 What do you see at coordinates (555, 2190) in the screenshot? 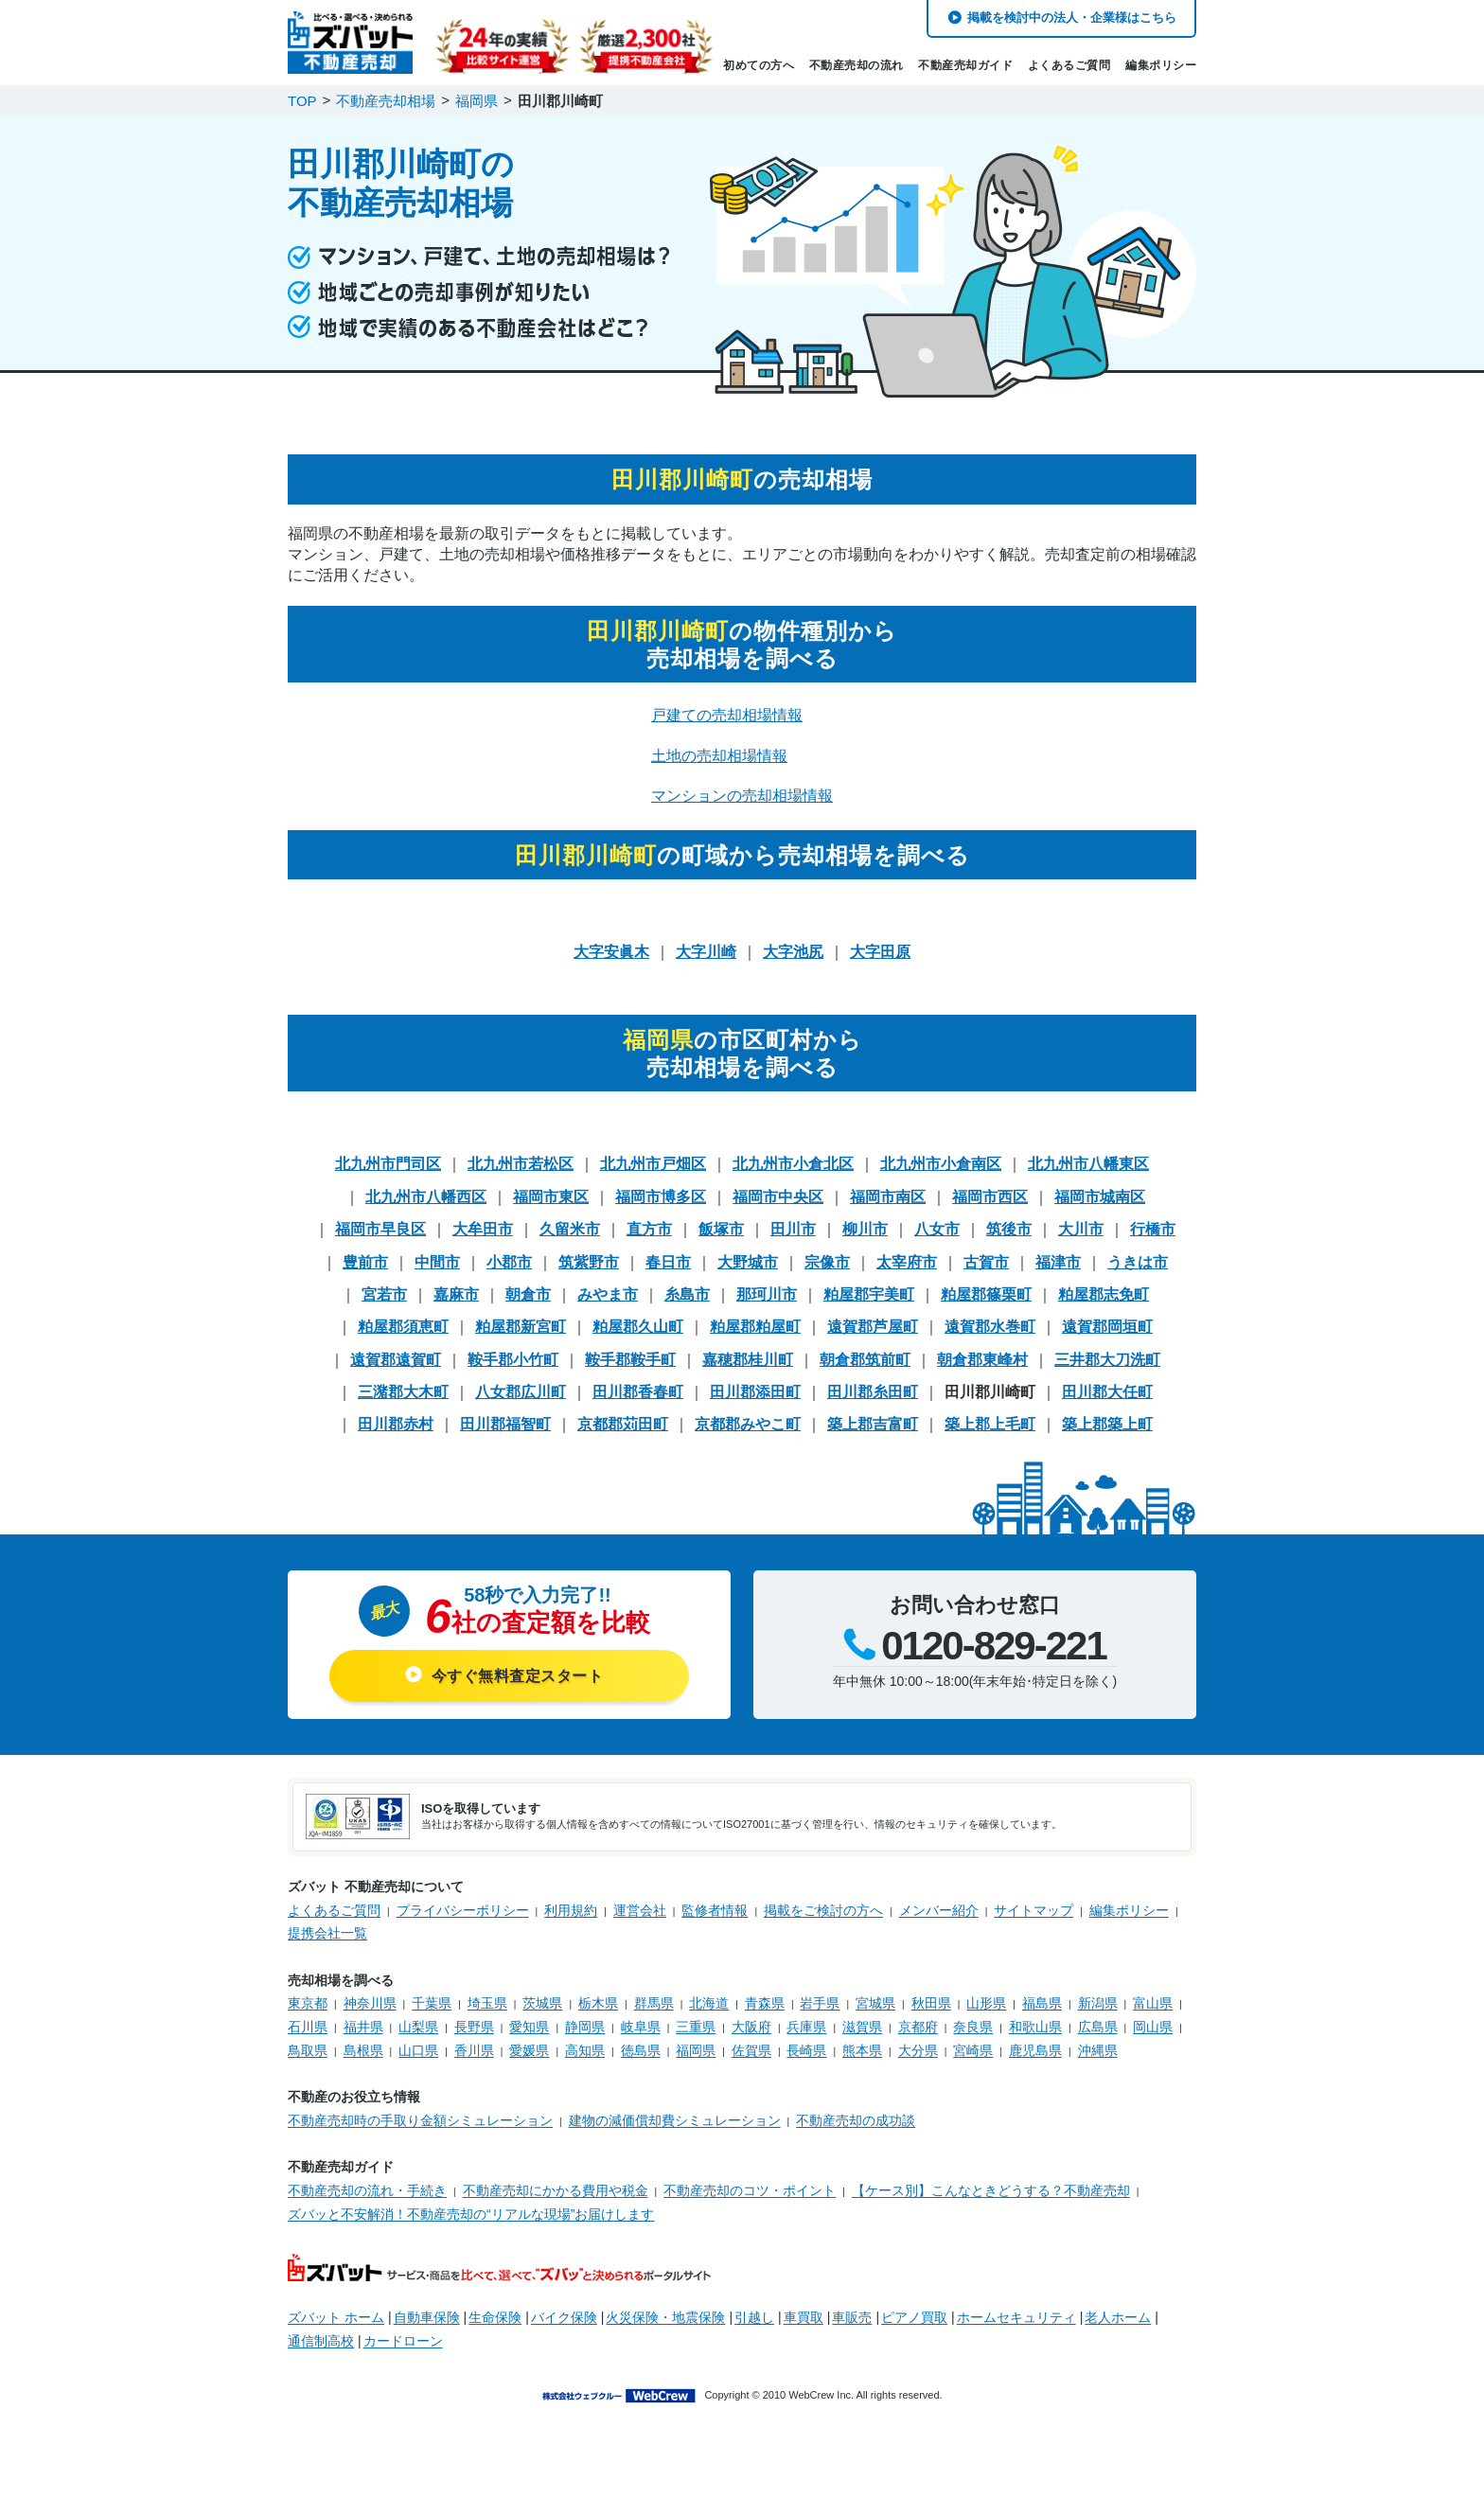
I see `不動産売却にかかる費用や税金` at bounding box center [555, 2190].